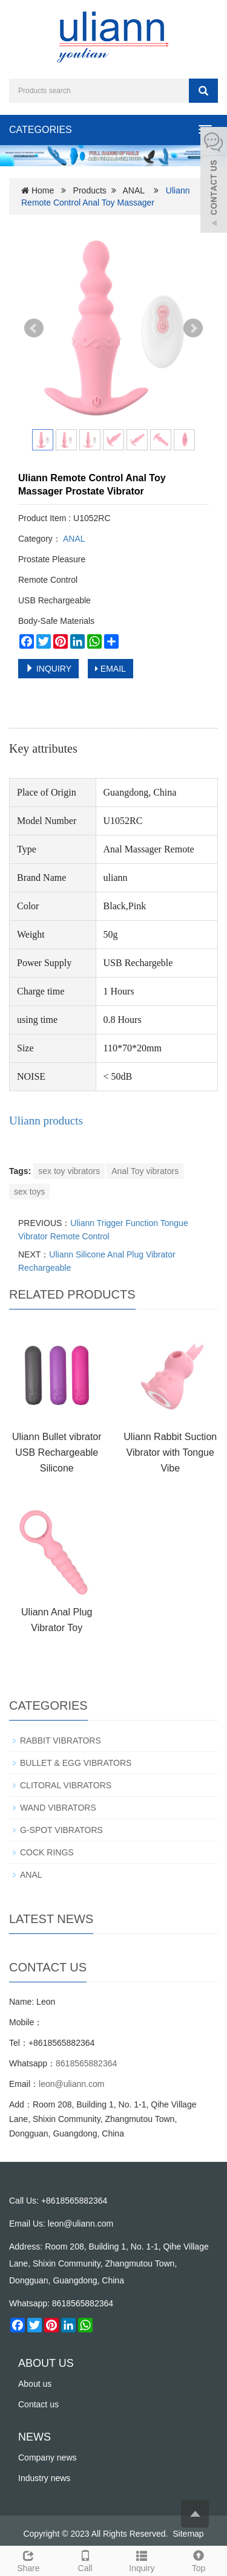  I want to click on Home, so click(42, 190).